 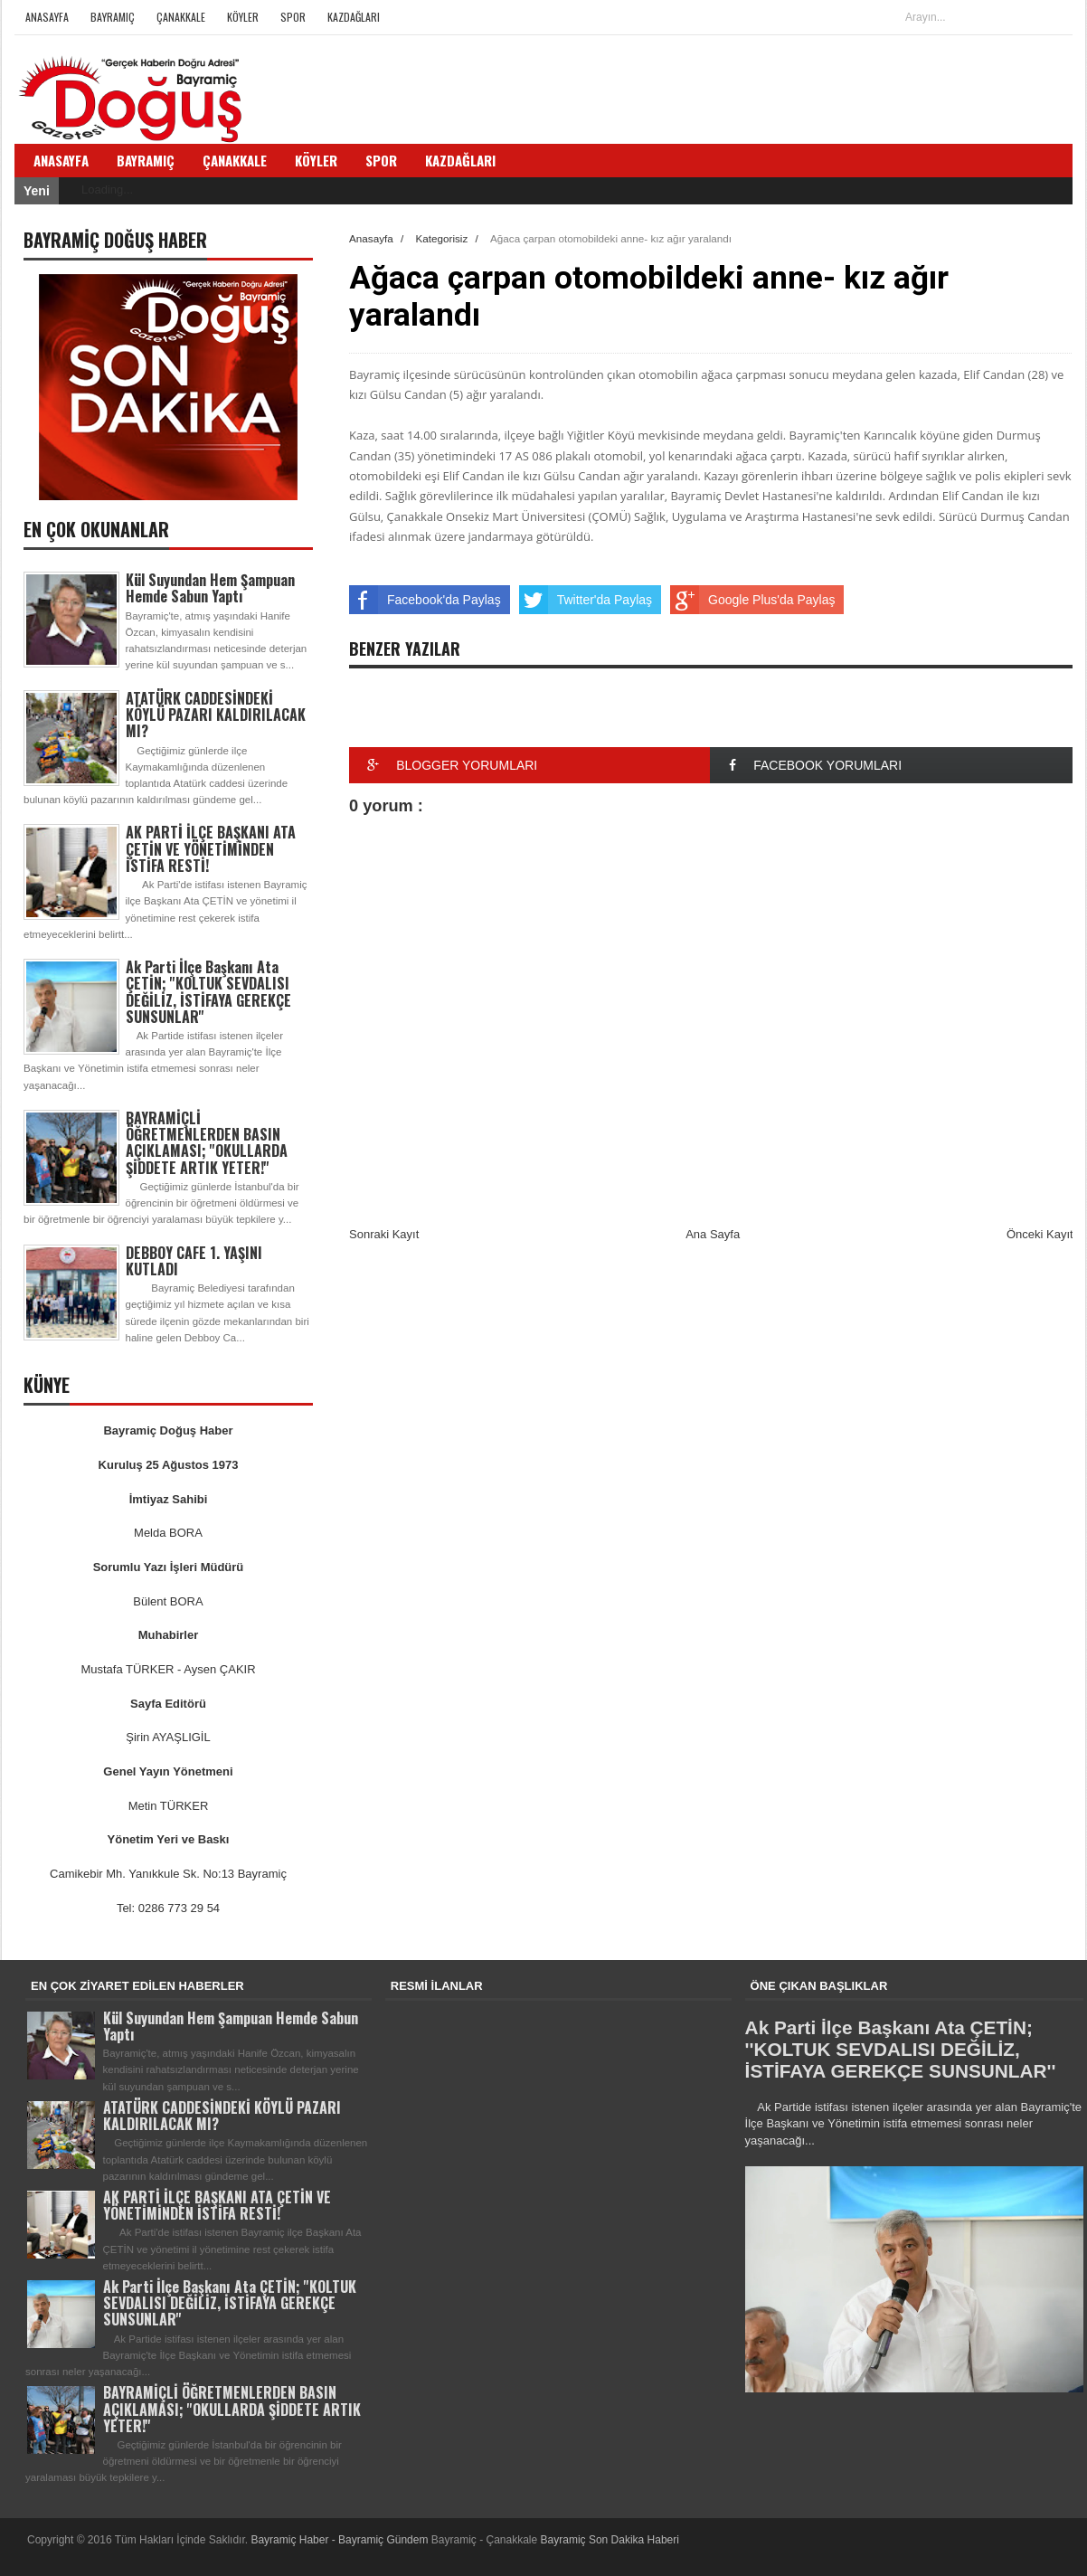 I want to click on Anasayfa, so click(x=47, y=16).